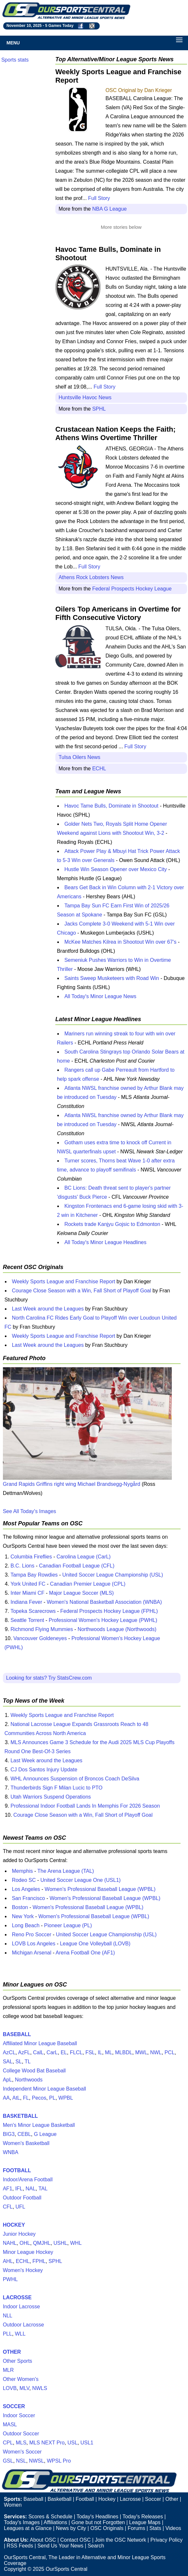 The width and height of the screenshot is (188, 2576). What do you see at coordinates (27, 1584) in the screenshot?
I see `York United FC` at bounding box center [27, 1584].